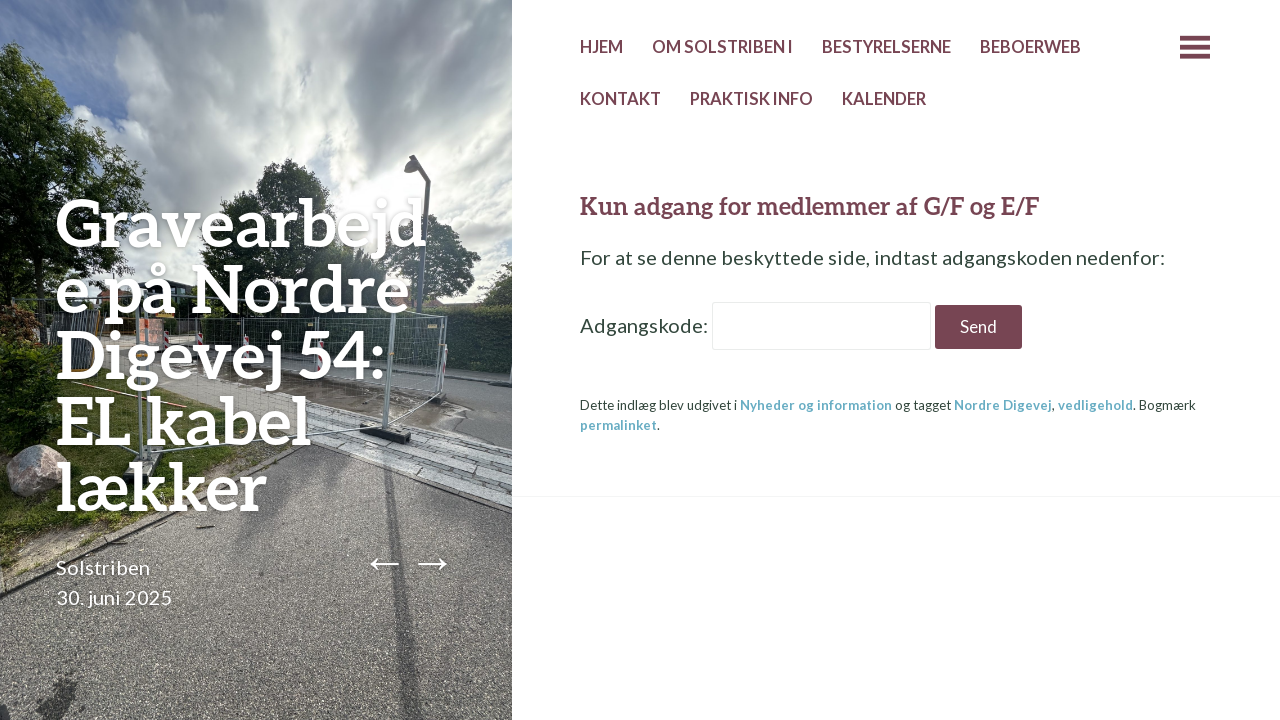  I want to click on Bestyrelserne, so click(886, 47).